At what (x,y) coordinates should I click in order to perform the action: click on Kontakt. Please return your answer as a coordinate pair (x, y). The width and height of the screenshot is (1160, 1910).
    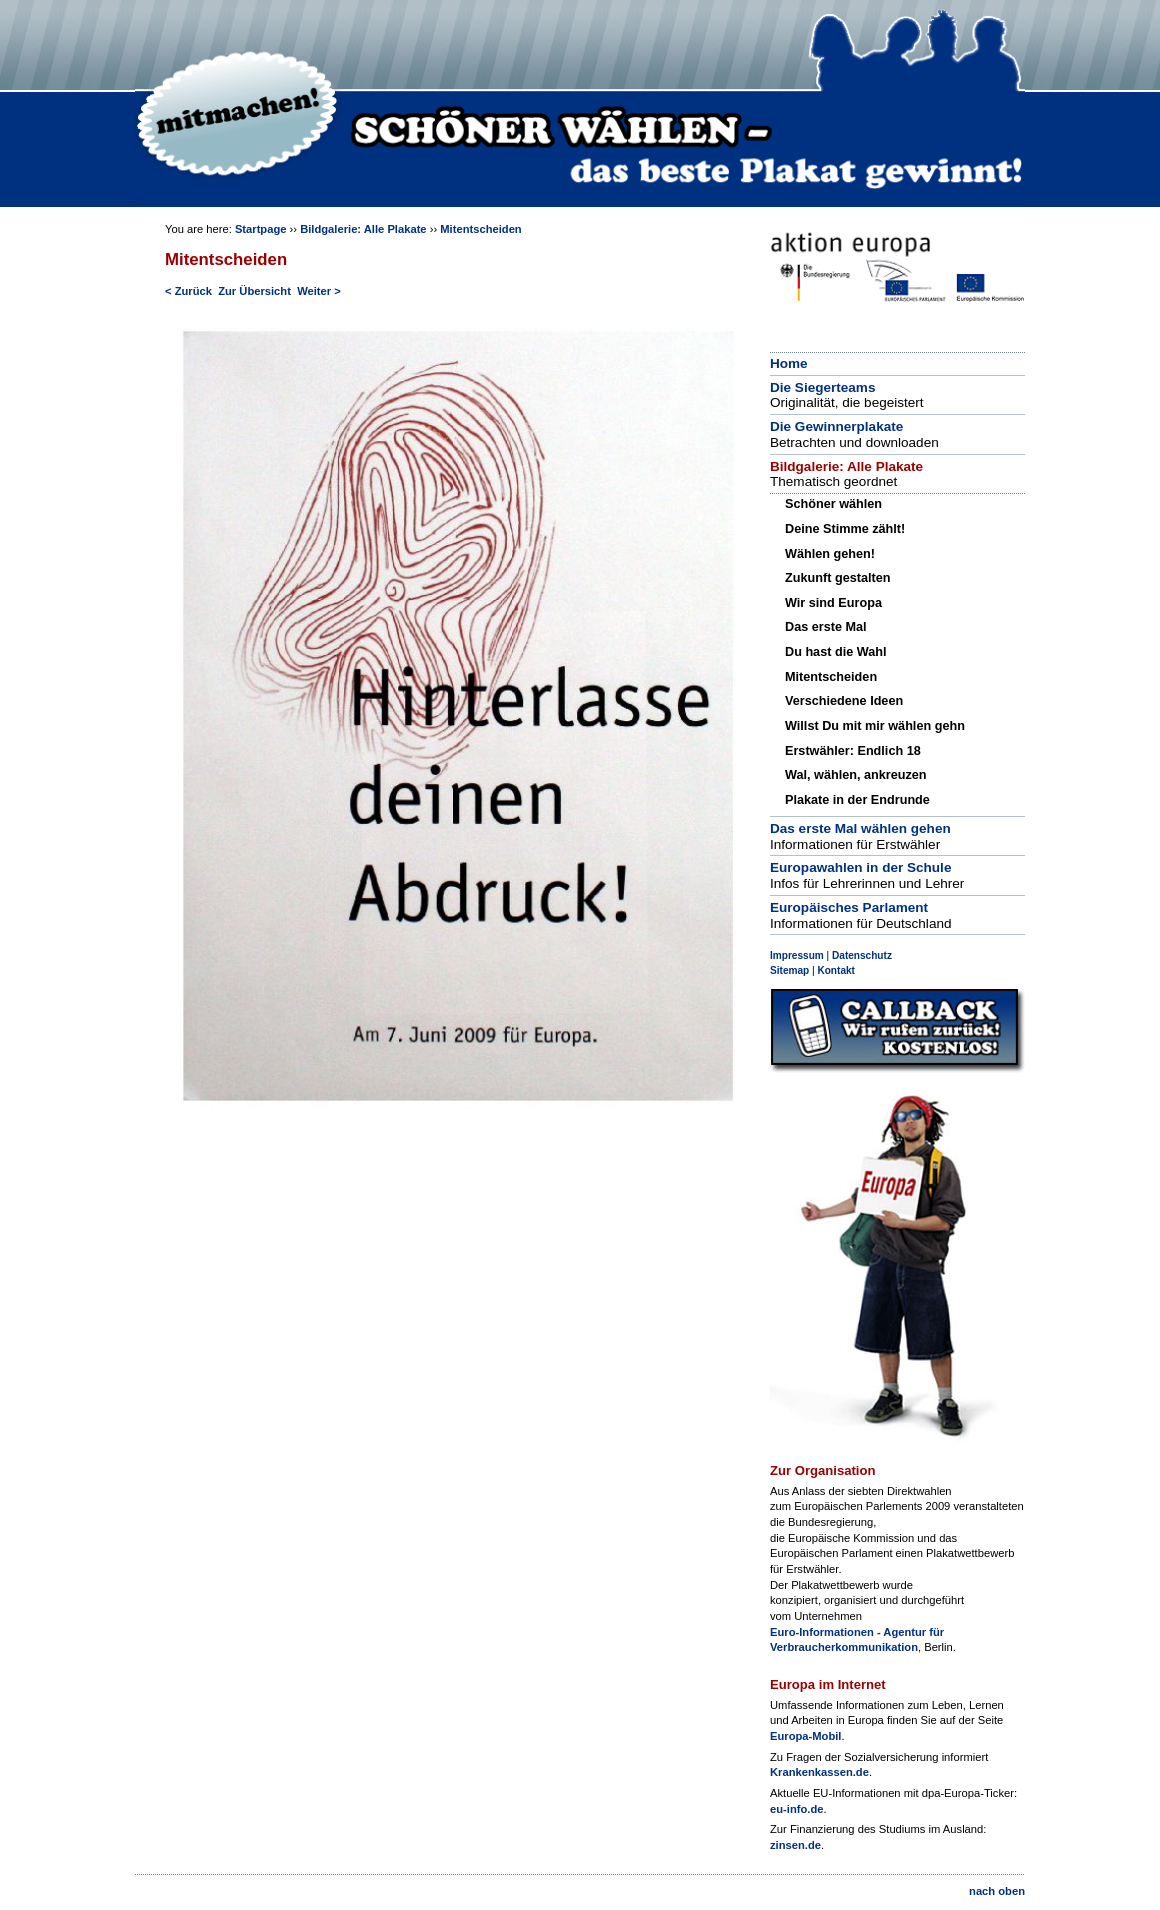
    Looking at the image, I should click on (836, 970).